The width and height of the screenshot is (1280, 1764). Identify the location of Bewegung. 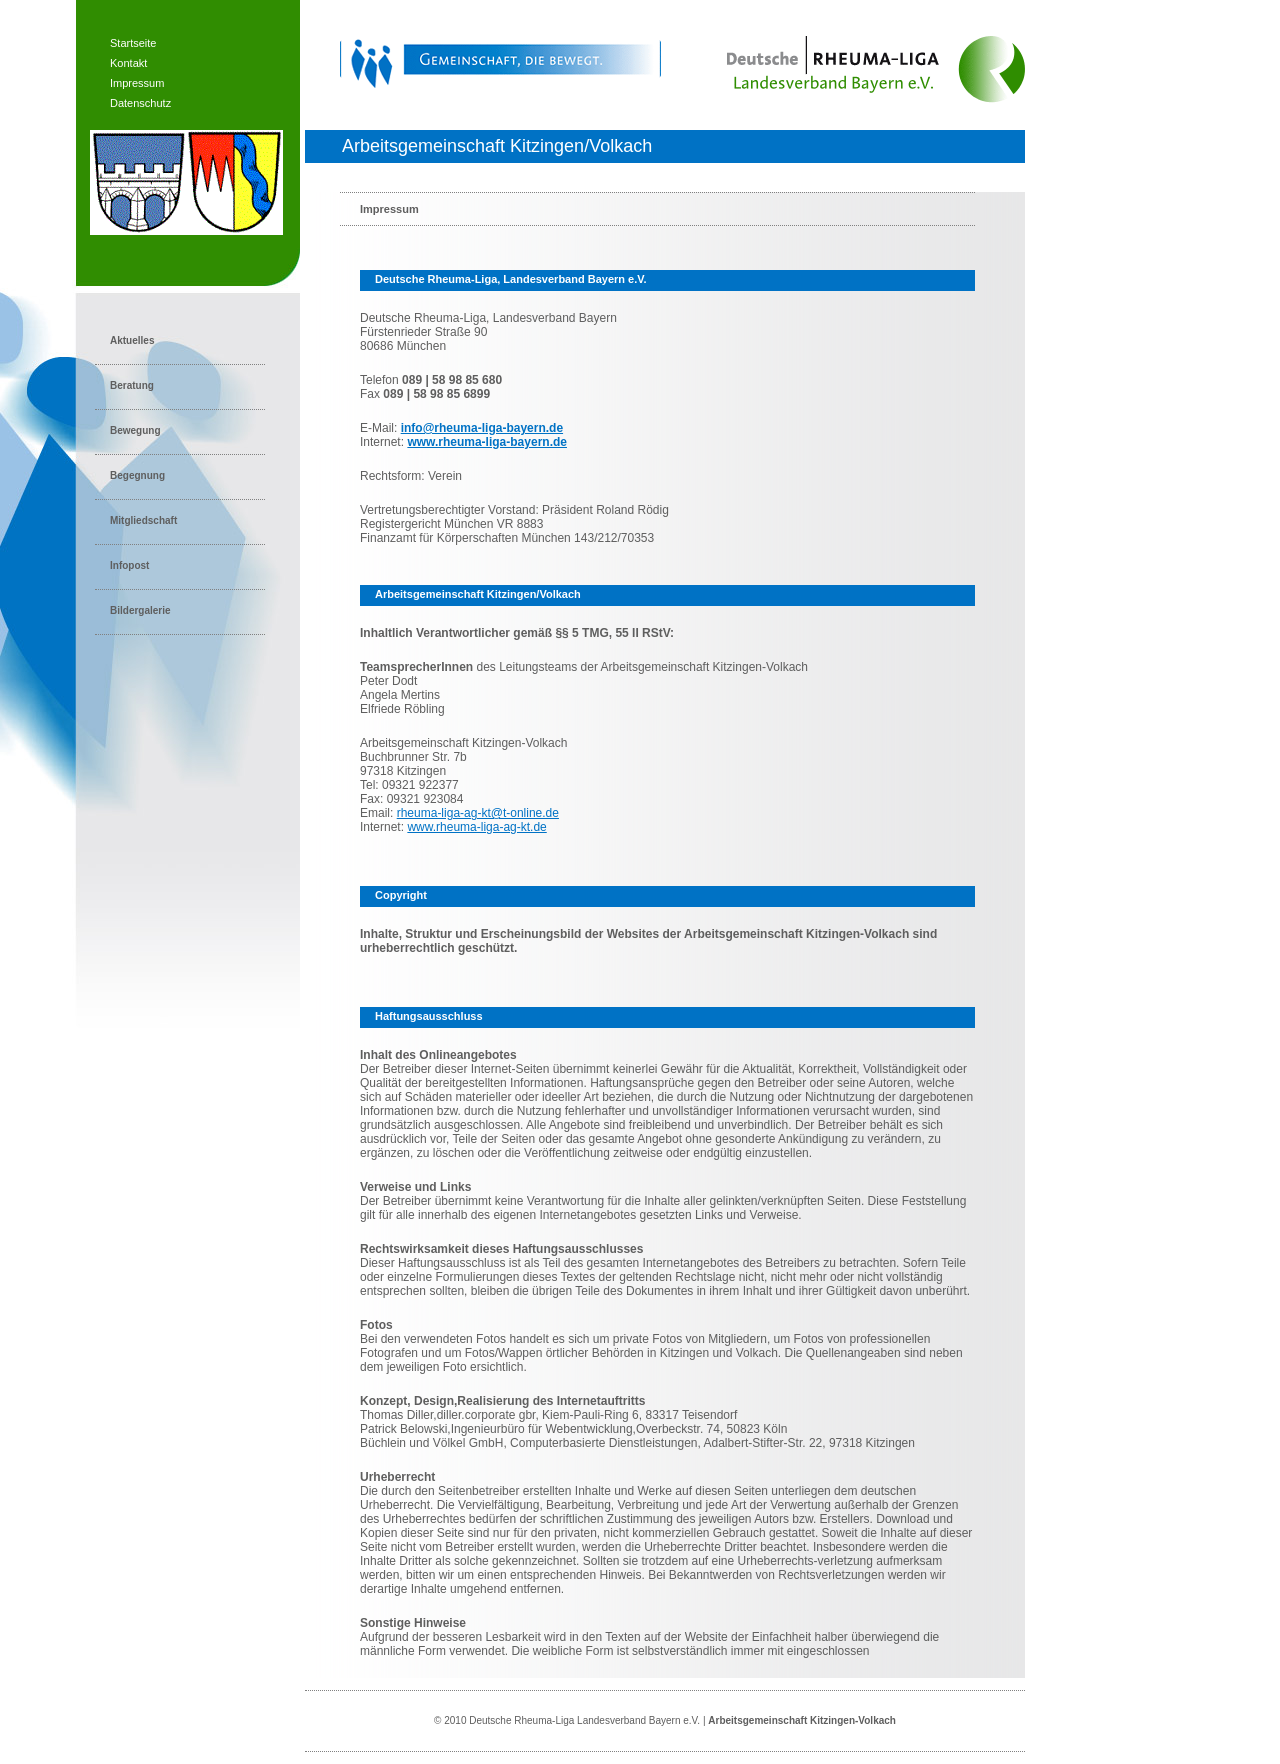
(135, 430).